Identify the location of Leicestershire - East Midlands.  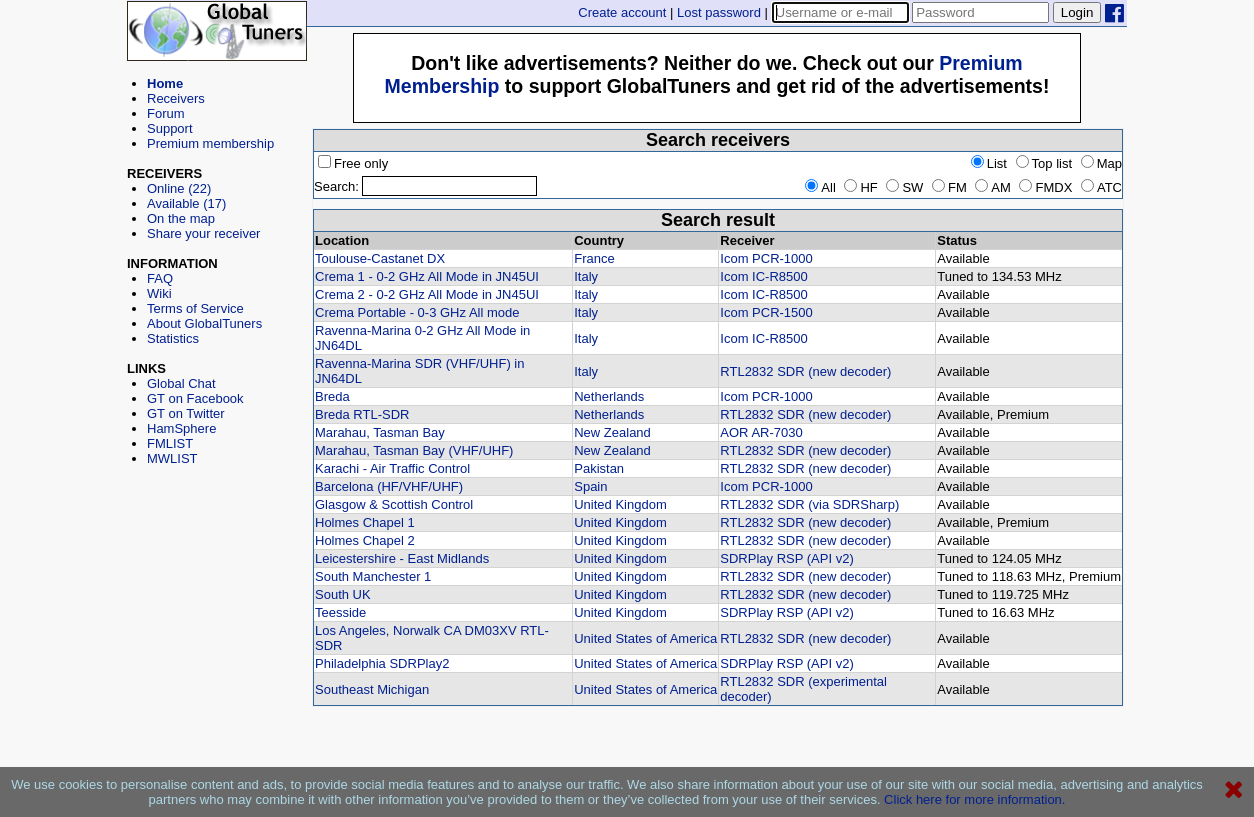
(402, 558).